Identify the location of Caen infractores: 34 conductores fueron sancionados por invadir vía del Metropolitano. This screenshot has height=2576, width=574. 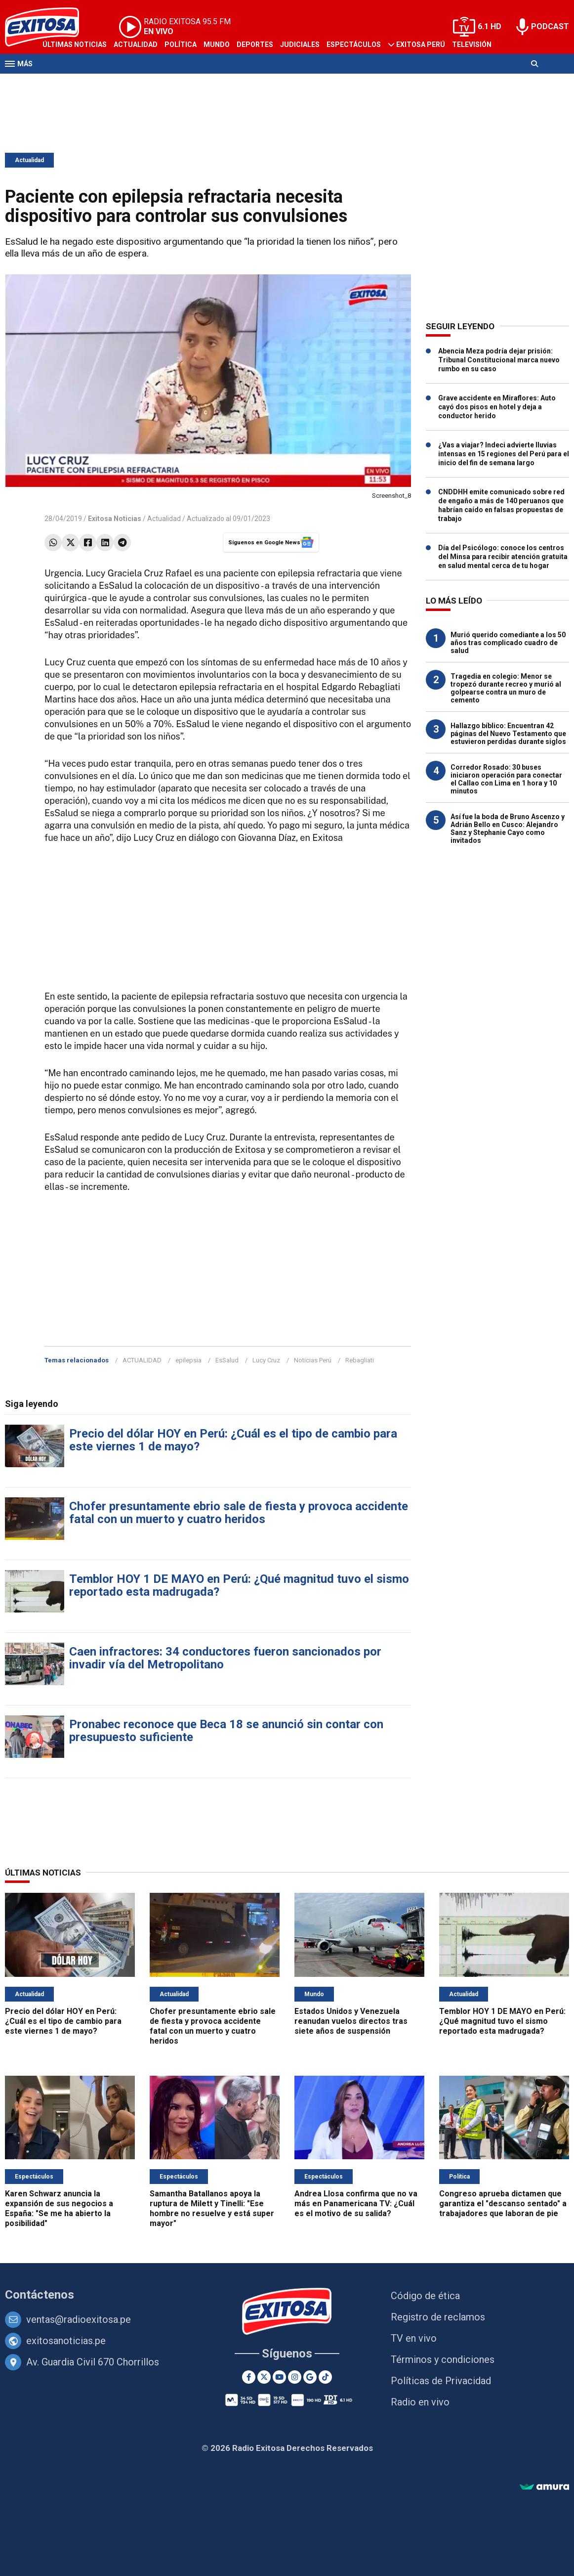
(225, 1658).